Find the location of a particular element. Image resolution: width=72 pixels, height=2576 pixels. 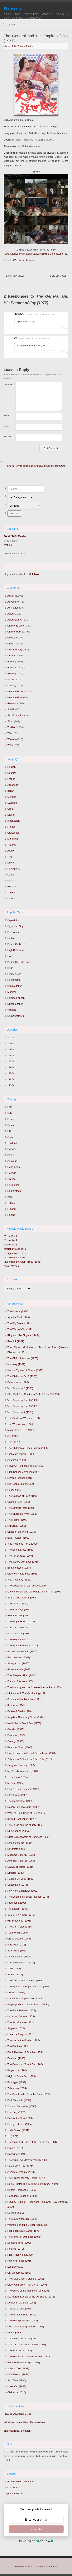

Hong Kong is located at coordinates (13, 1167).